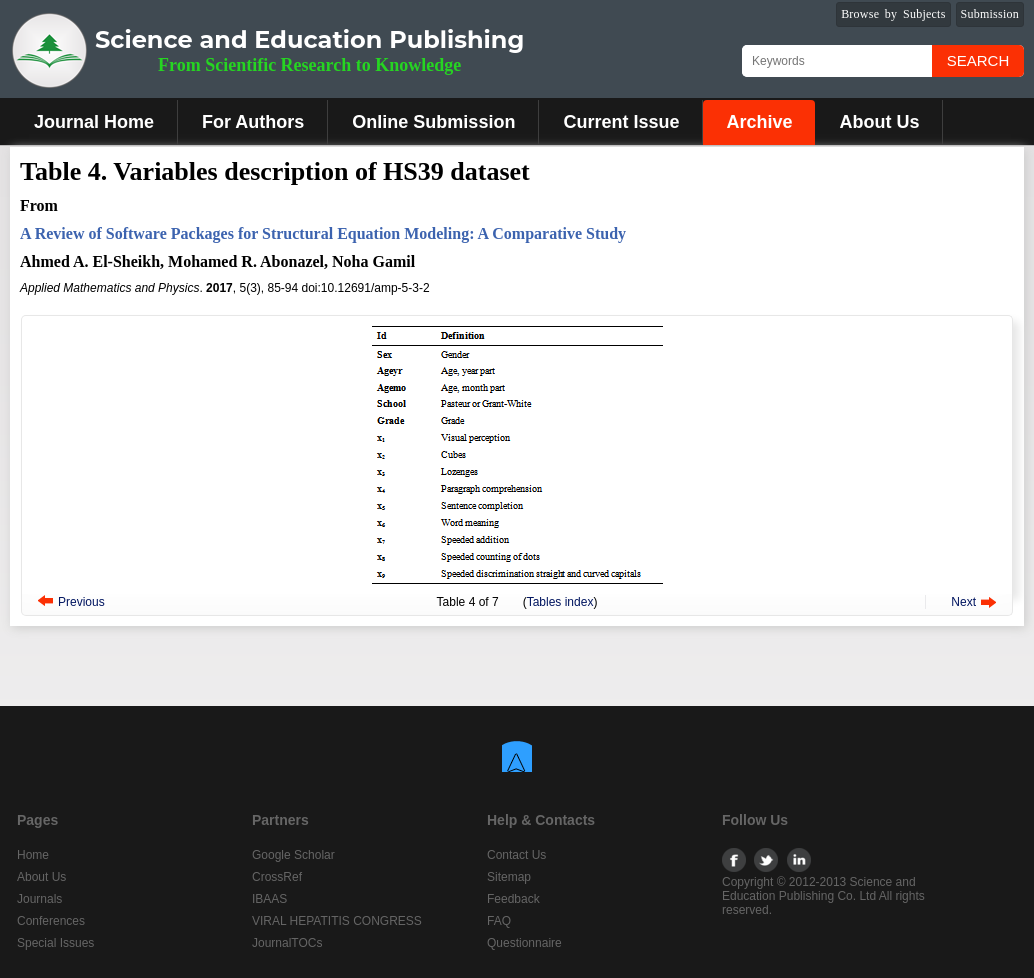  I want to click on Questionnaire, so click(524, 943).